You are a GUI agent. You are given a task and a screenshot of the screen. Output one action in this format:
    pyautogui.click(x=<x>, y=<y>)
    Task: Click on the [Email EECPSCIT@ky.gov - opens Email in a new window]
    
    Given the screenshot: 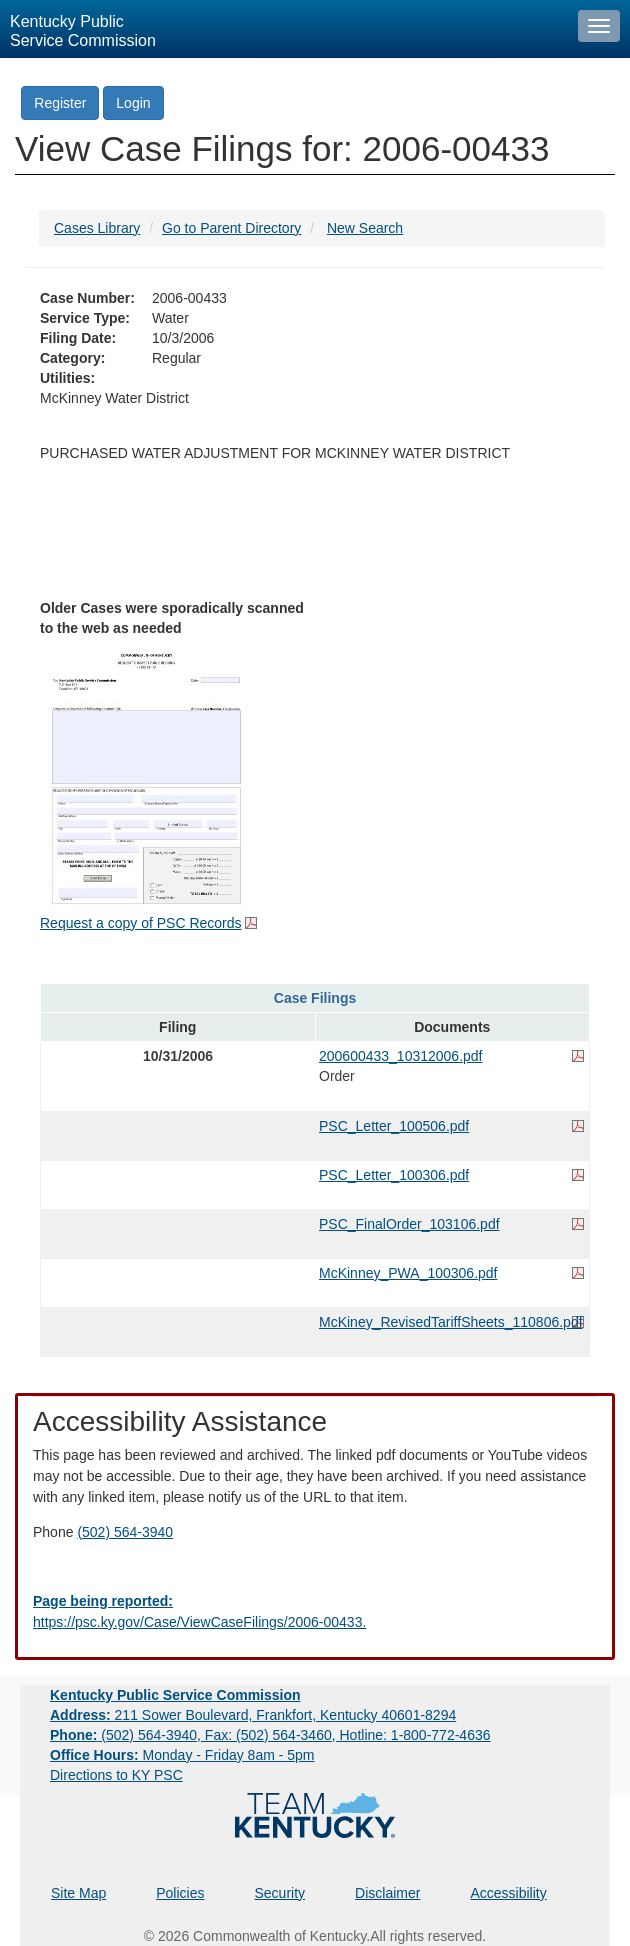 What is the action you would take?
    pyautogui.click(x=315, y=1612)
    